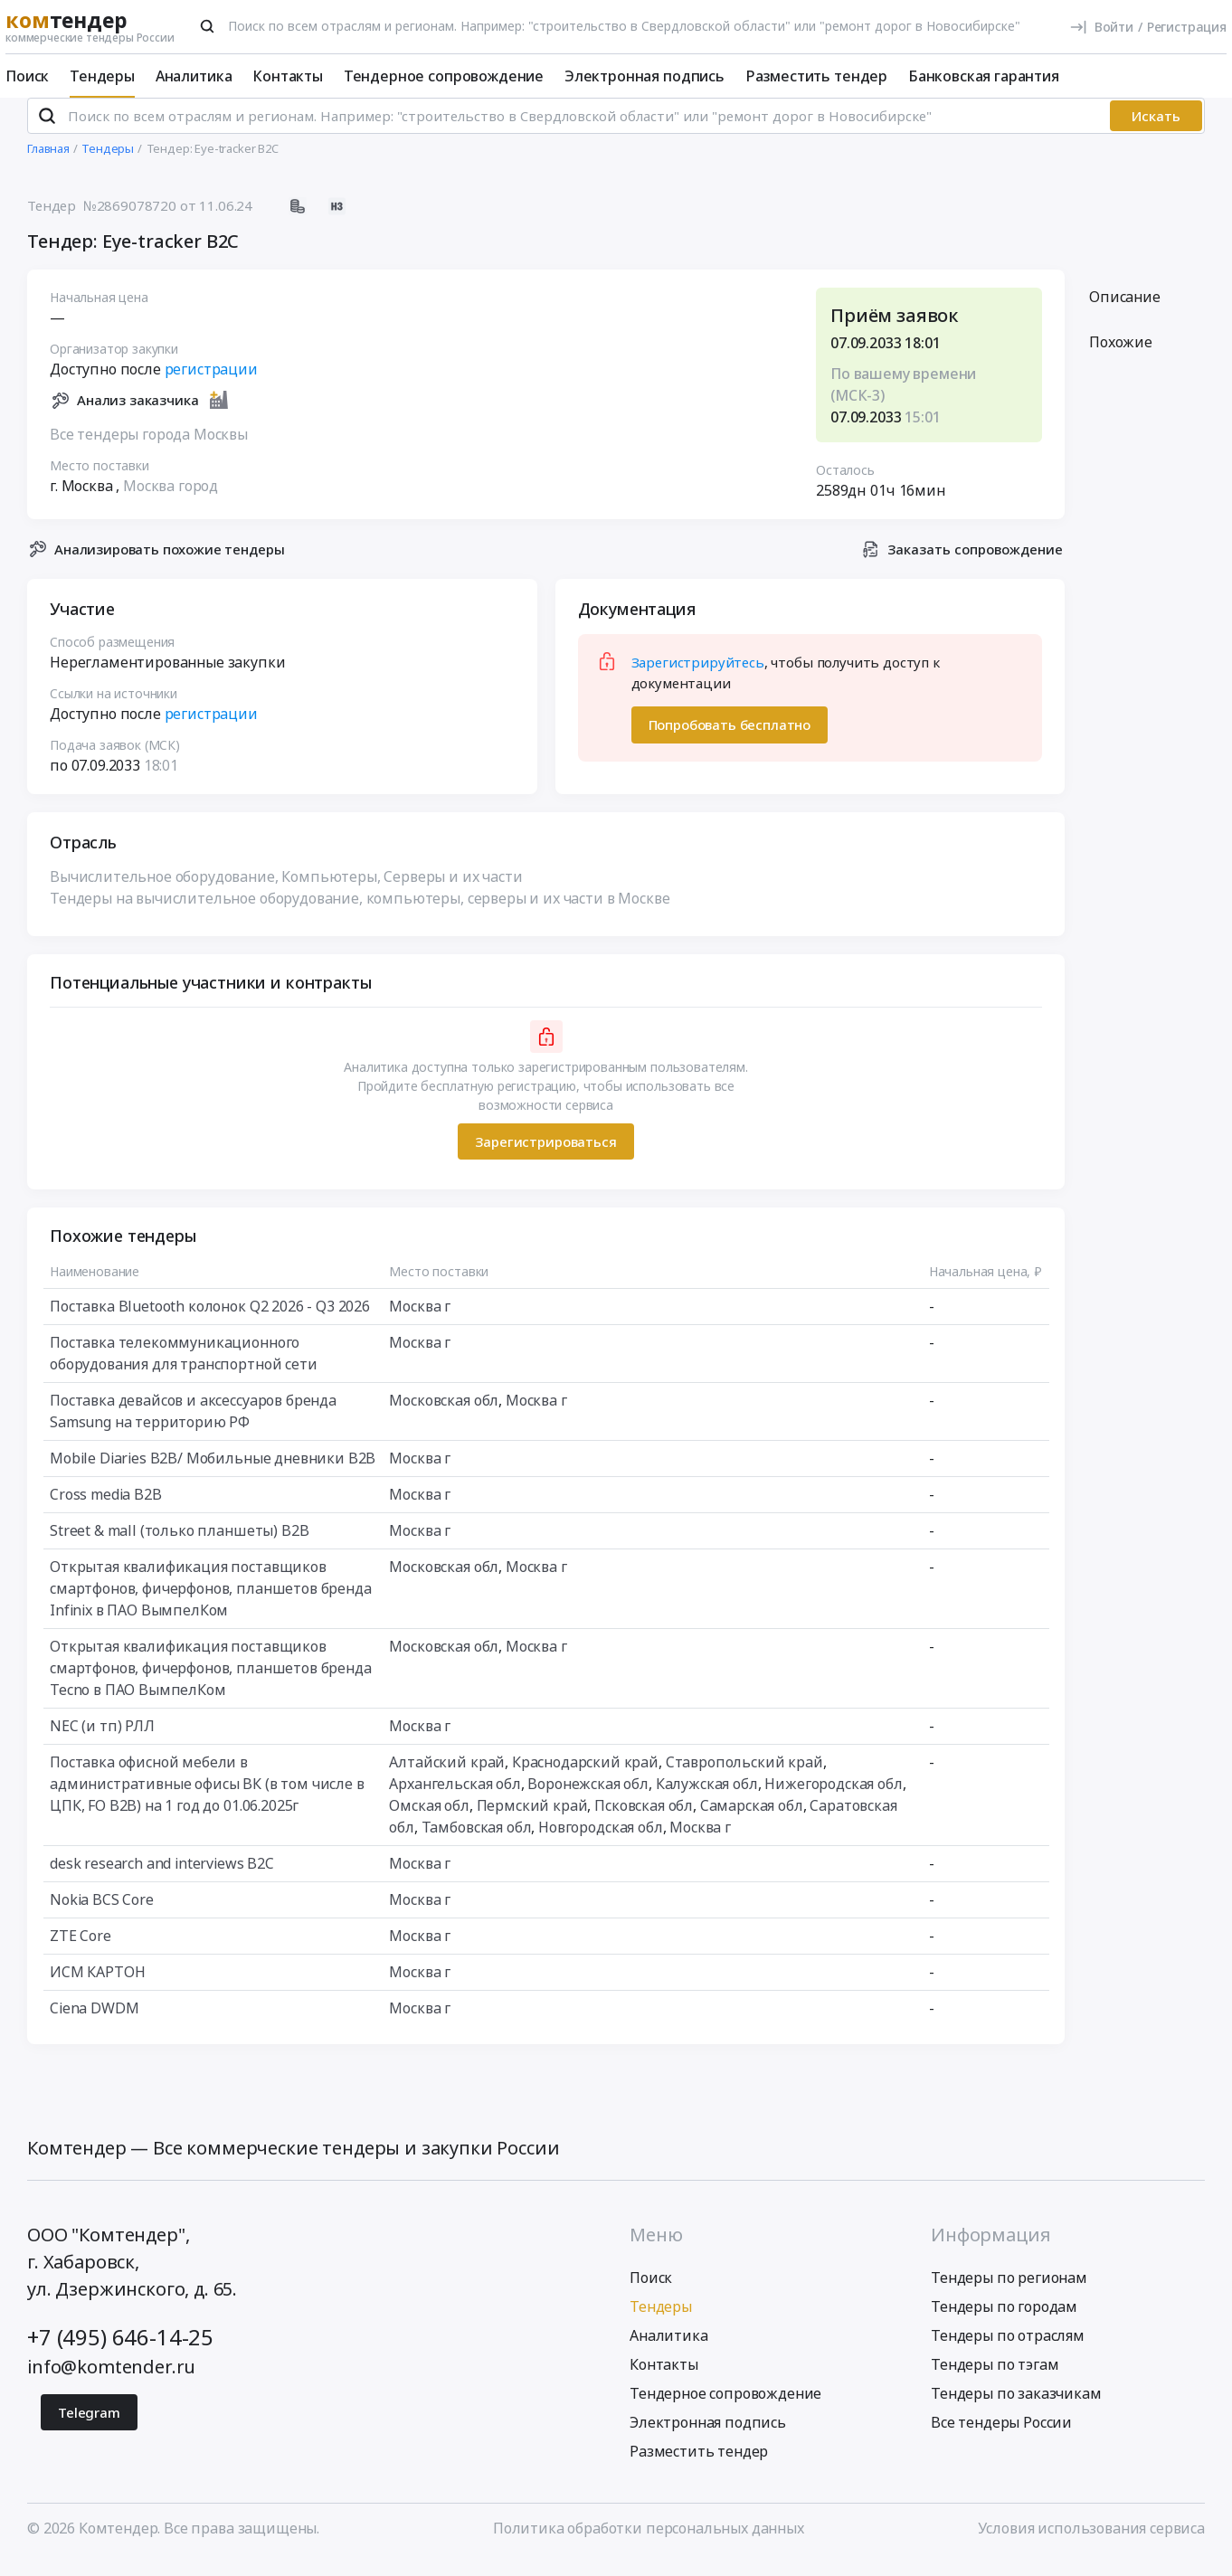  Describe the element at coordinates (162, 1879) in the screenshot. I see `desk research and interviews B2C` at that location.